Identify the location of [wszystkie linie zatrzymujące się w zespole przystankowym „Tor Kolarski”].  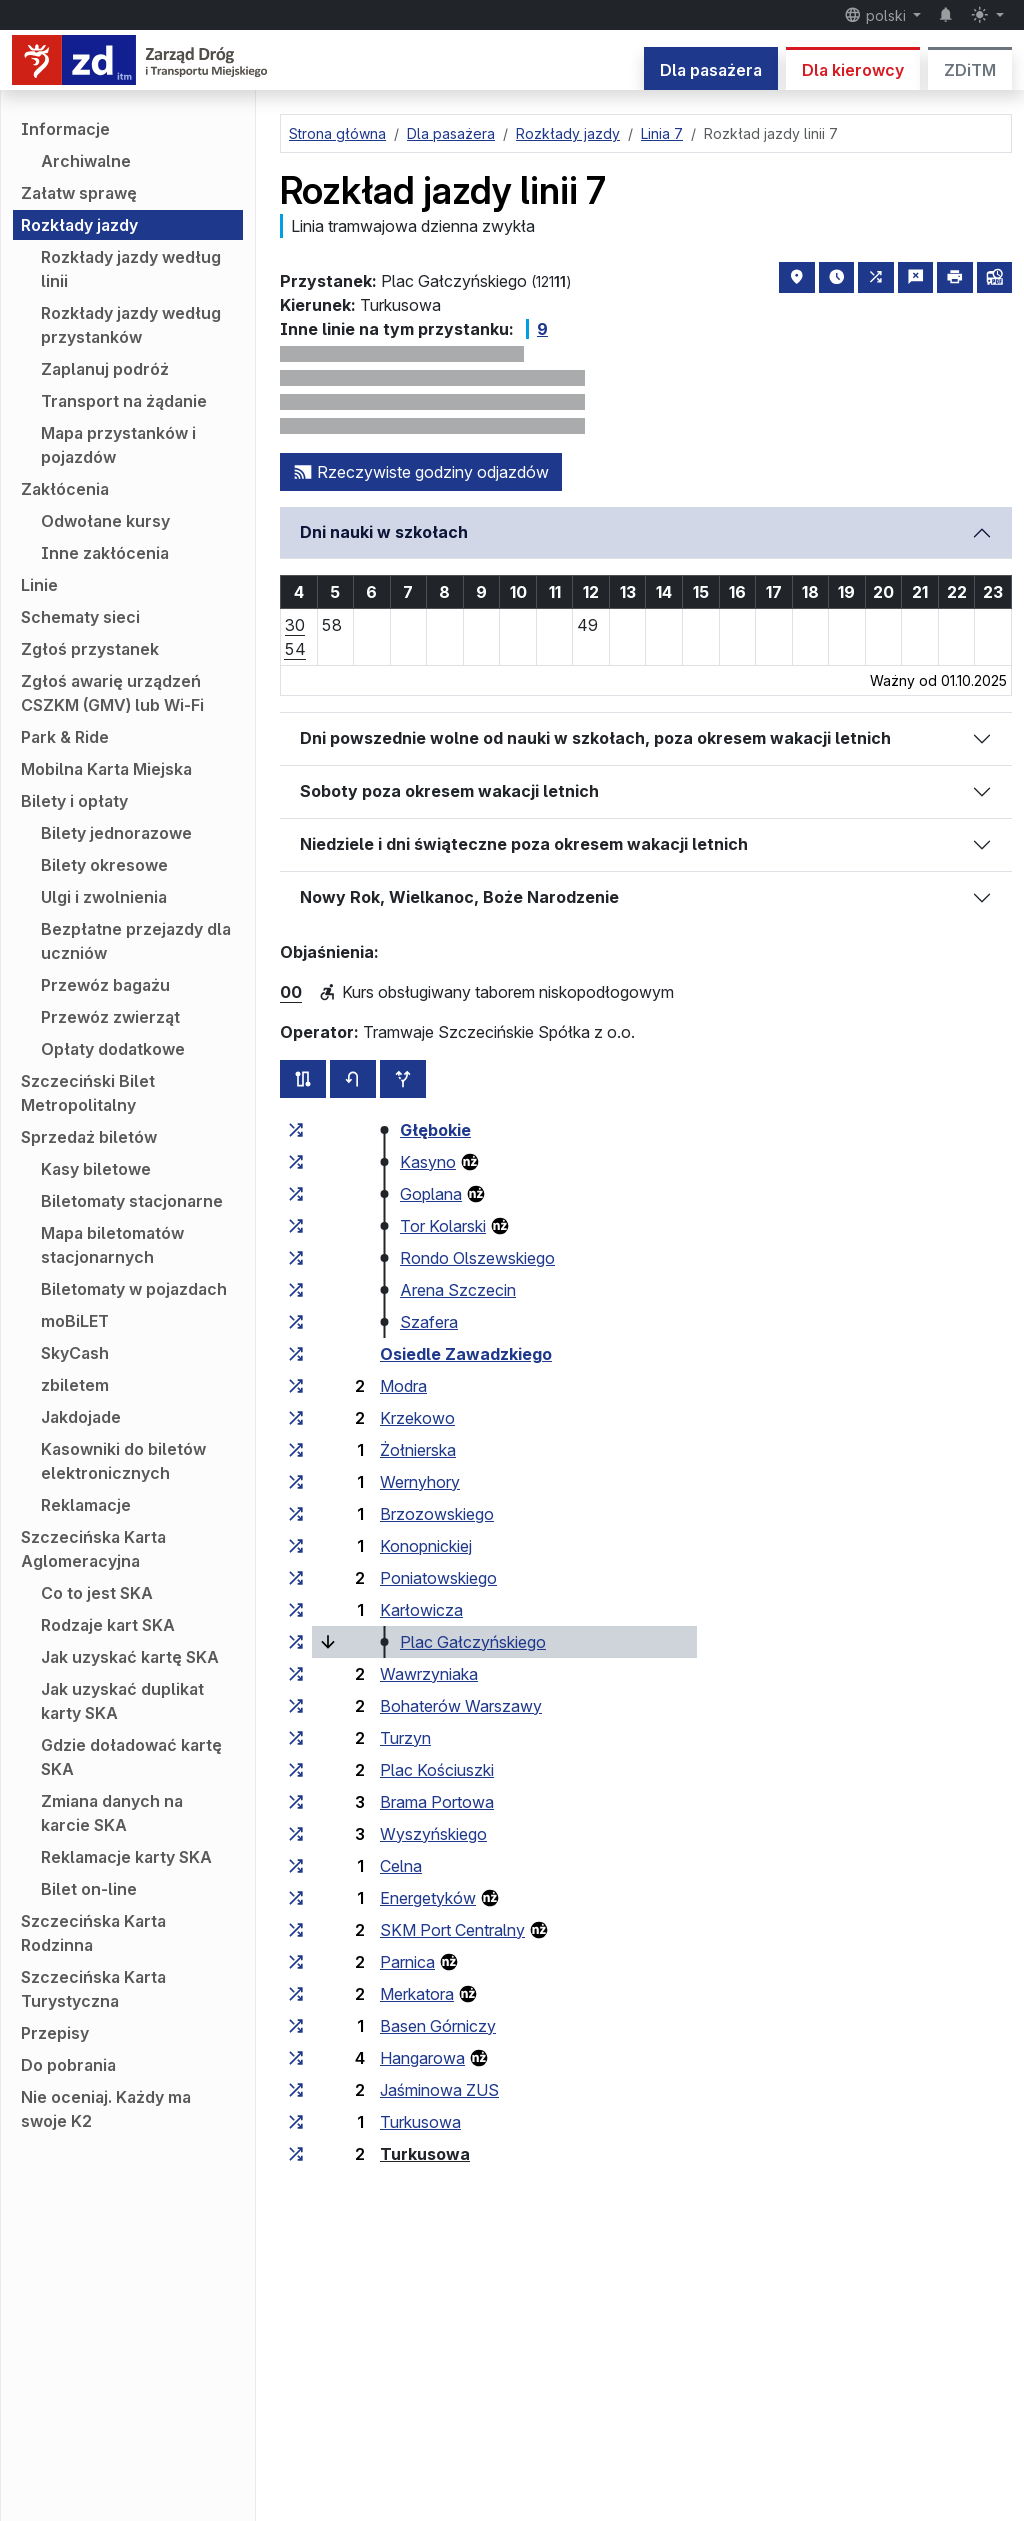
(296, 1226).